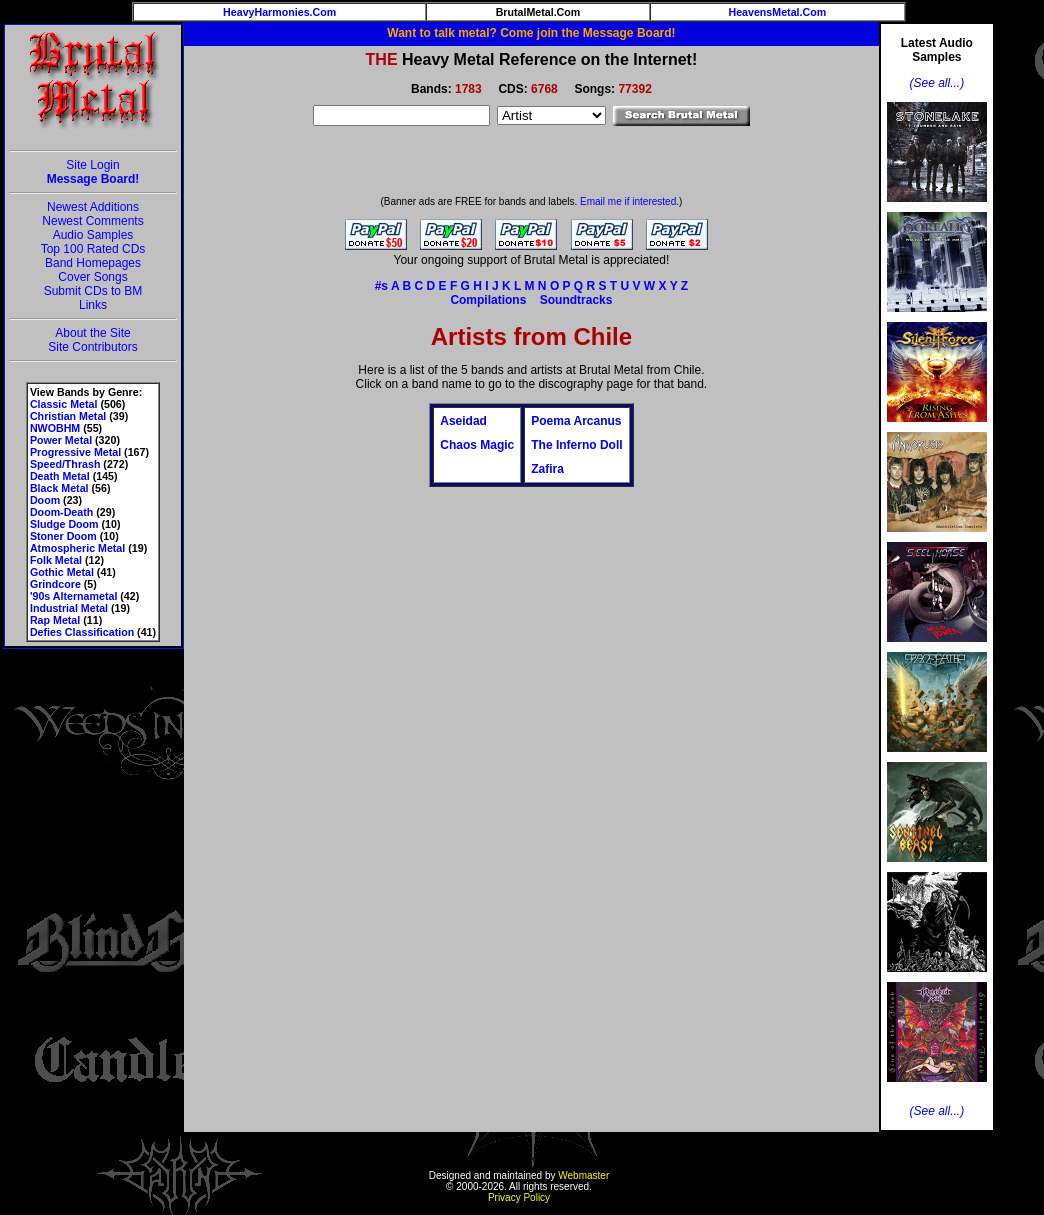 The height and width of the screenshot is (1215, 1044). Describe the element at coordinates (381, 286) in the screenshot. I see `#s` at that location.